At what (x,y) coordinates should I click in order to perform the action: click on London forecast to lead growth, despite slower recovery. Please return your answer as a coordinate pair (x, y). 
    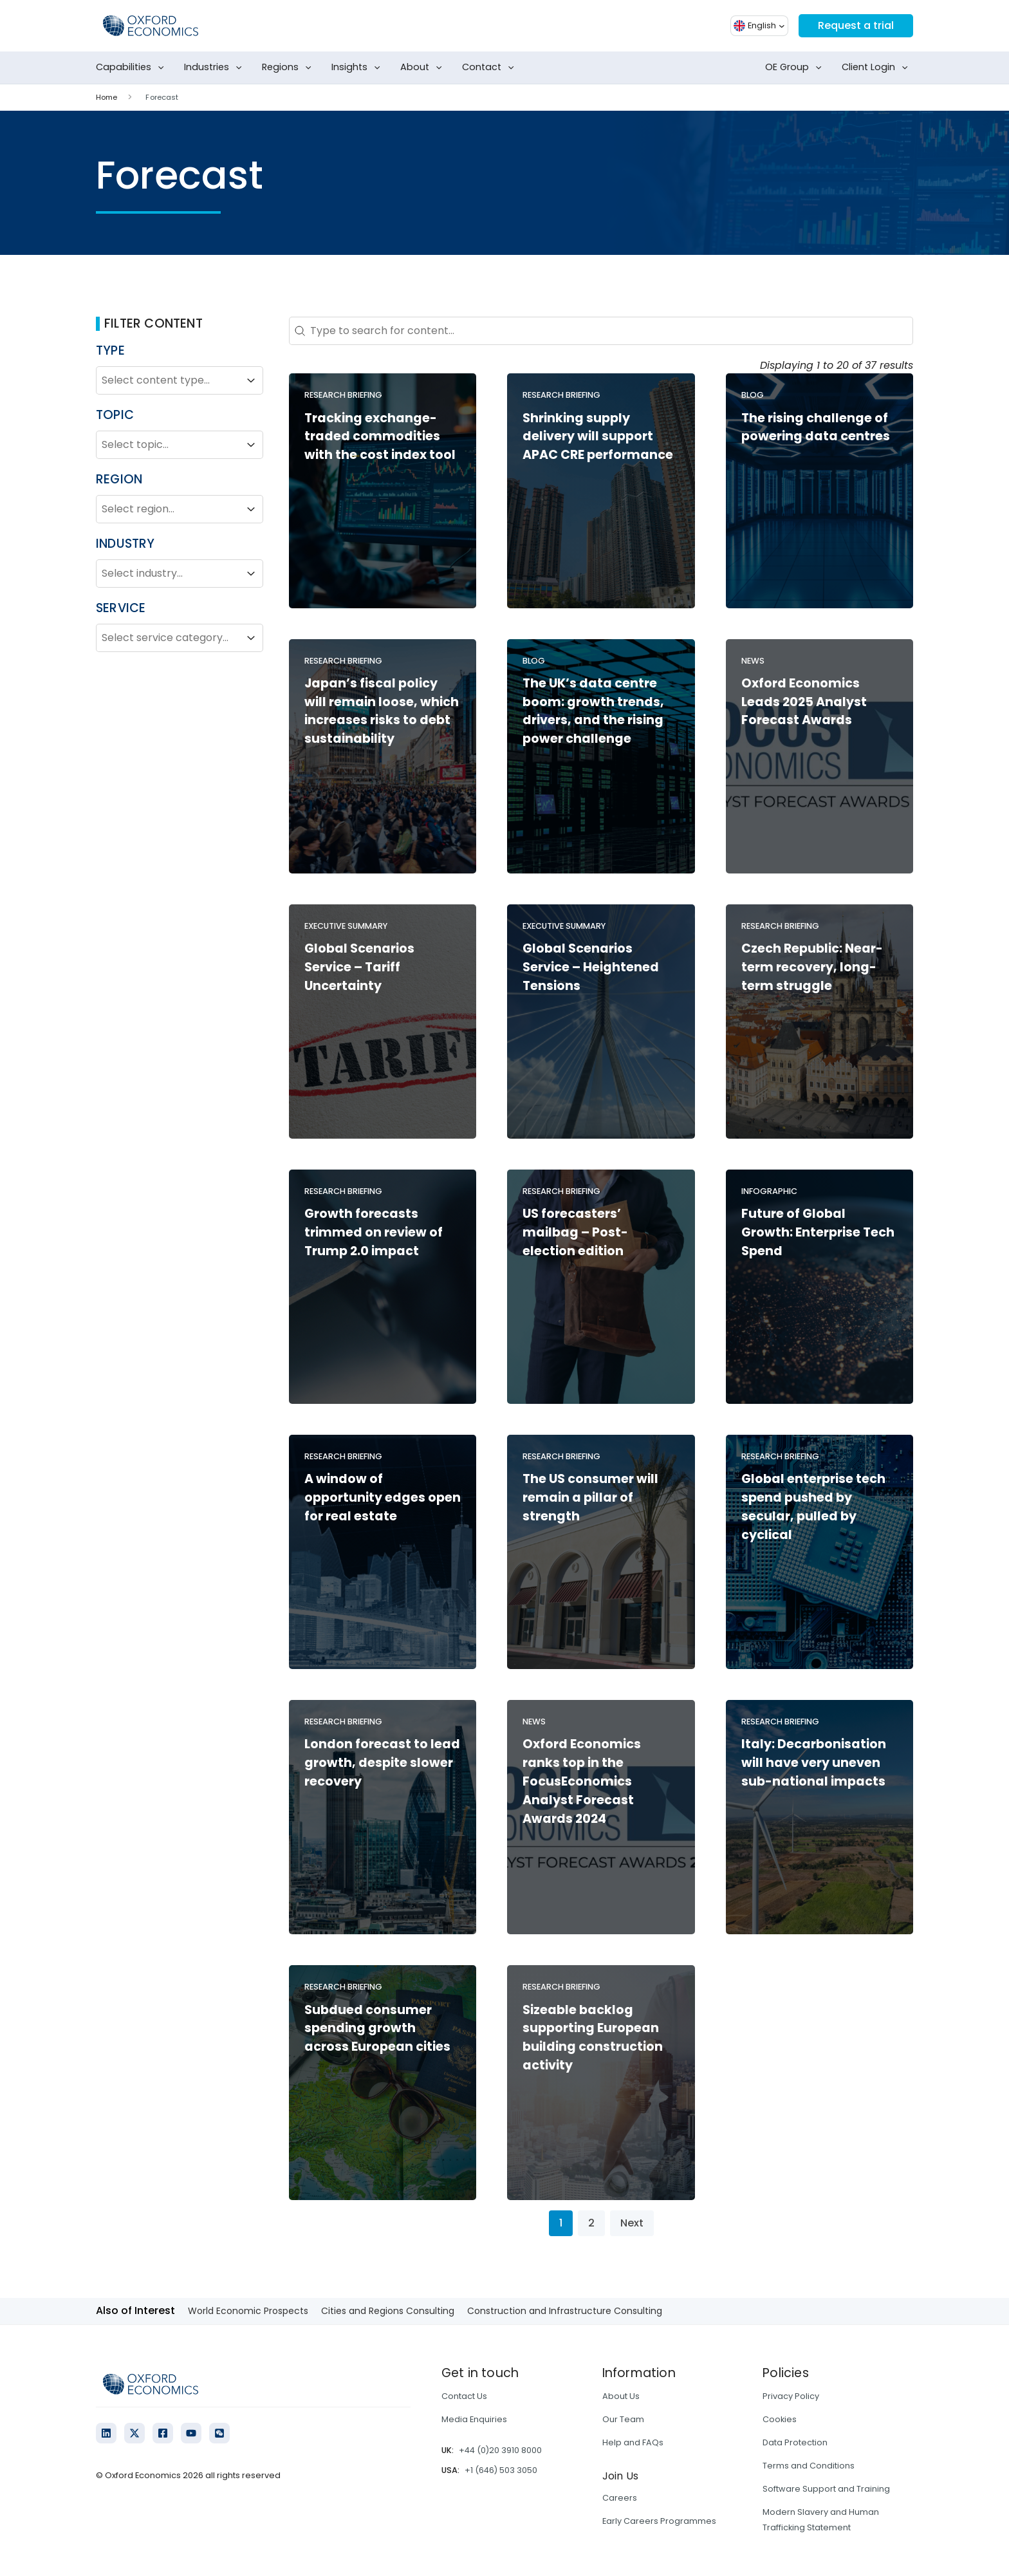
    Looking at the image, I should click on (382, 1762).